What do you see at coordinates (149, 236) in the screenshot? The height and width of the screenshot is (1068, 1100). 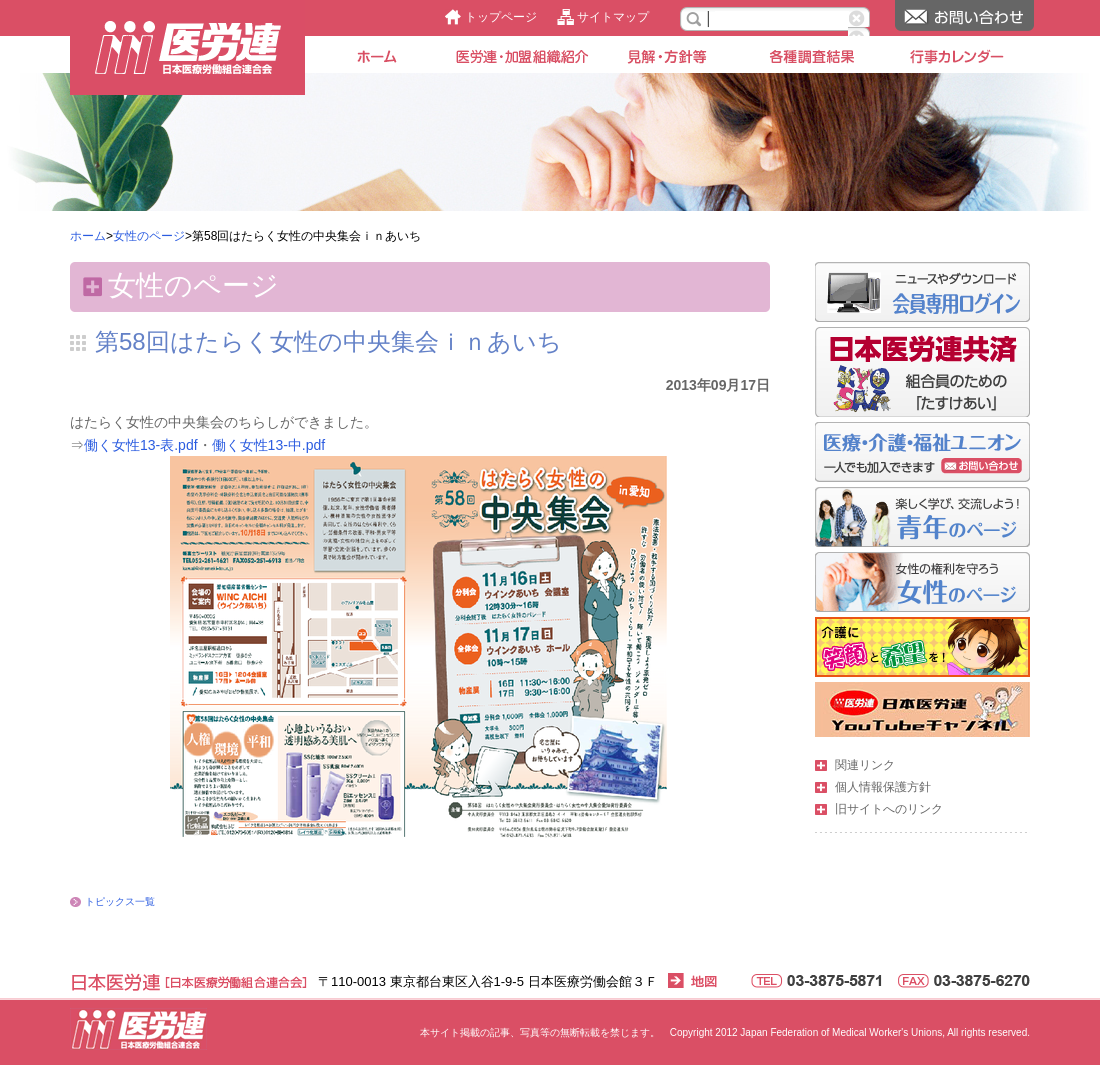 I see `女性のページ` at bounding box center [149, 236].